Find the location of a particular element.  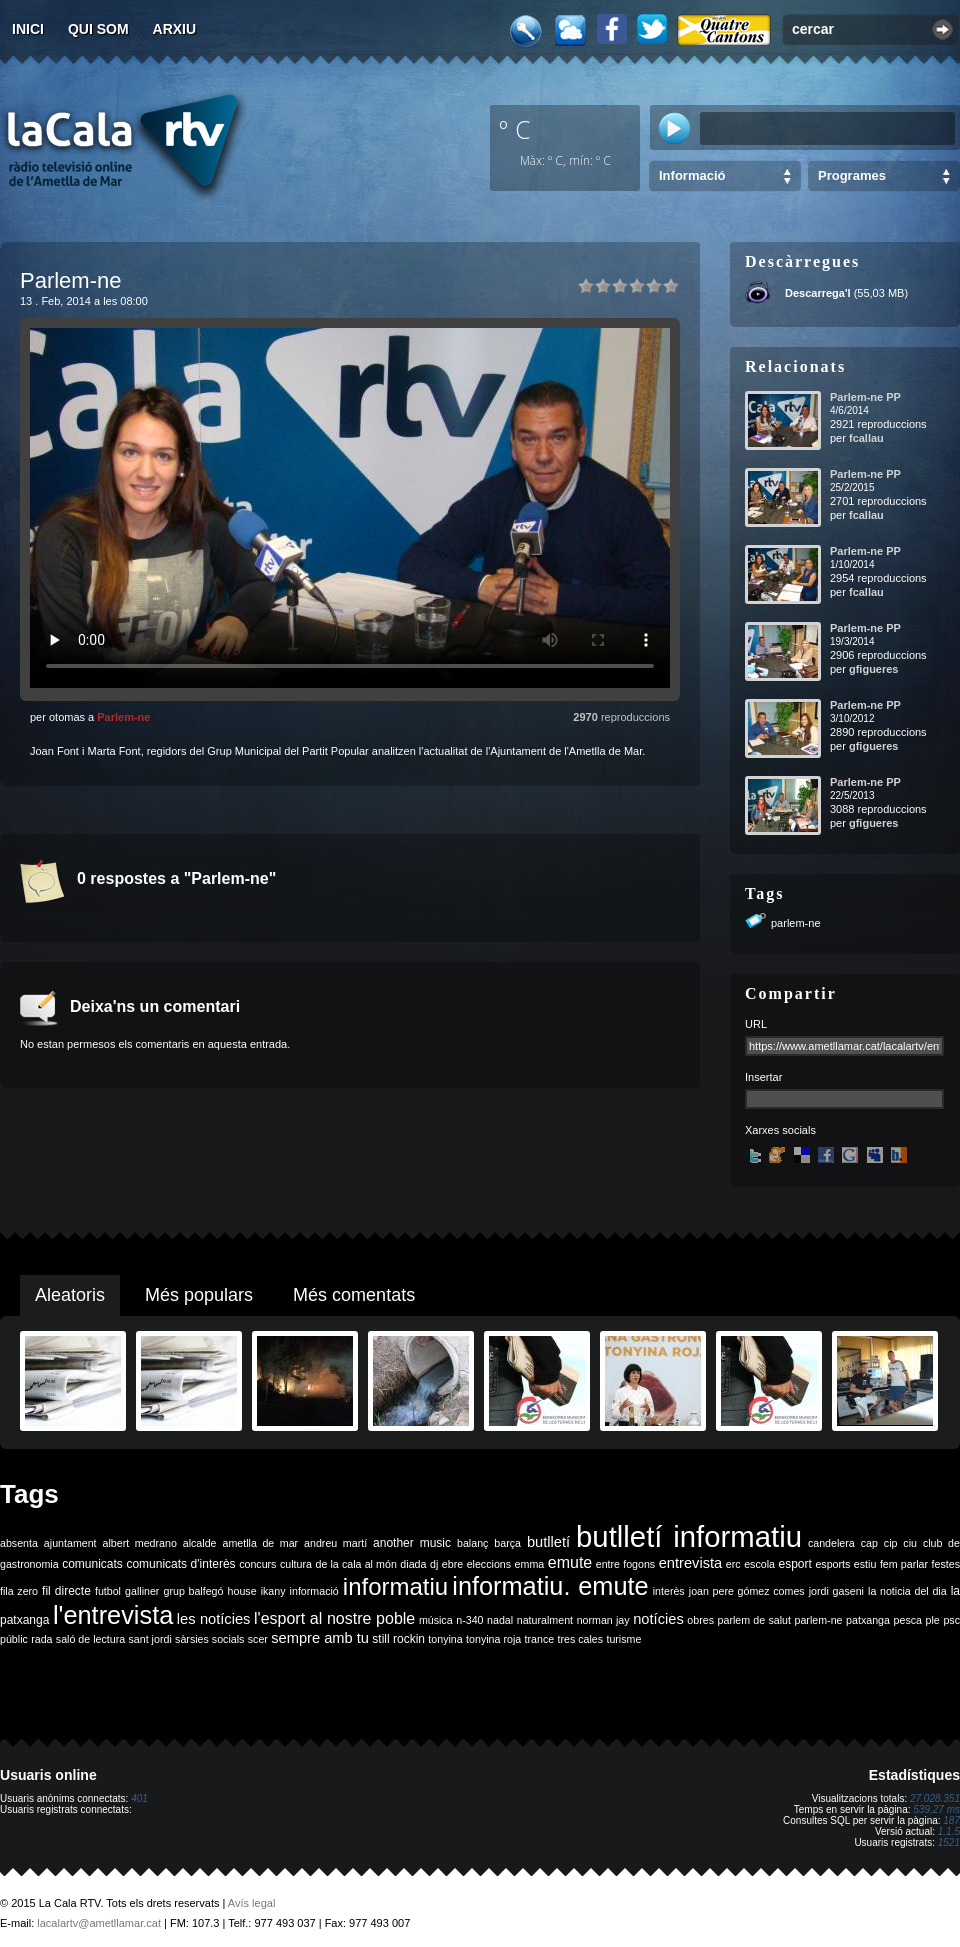

trance is located at coordinates (540, 1639).